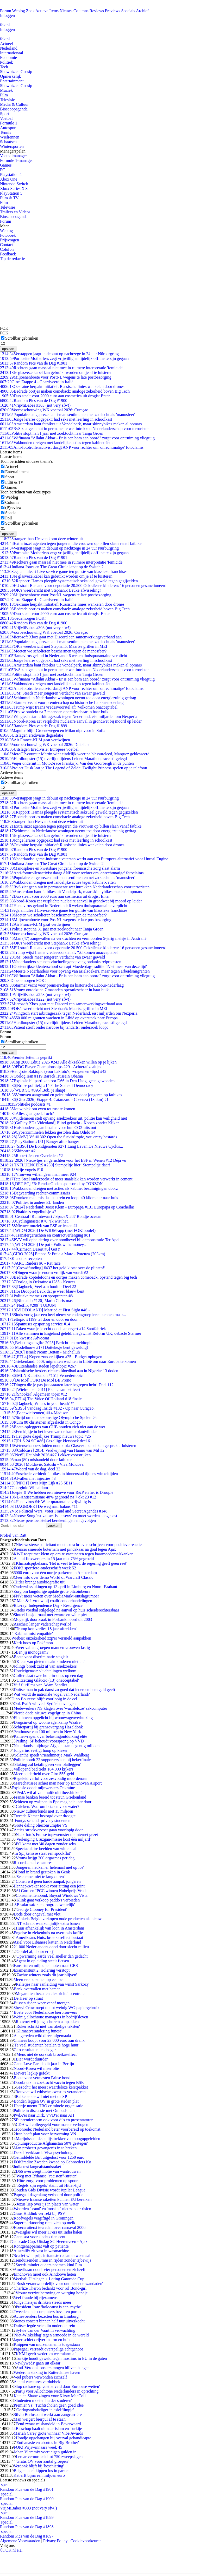 This screenshot has width=200, height=2576. Describe the element at coordinates (48, 1127) in the screenshot. I see `Huishoudens gaan betalen voor hun CO2-uitstoot` at that location.